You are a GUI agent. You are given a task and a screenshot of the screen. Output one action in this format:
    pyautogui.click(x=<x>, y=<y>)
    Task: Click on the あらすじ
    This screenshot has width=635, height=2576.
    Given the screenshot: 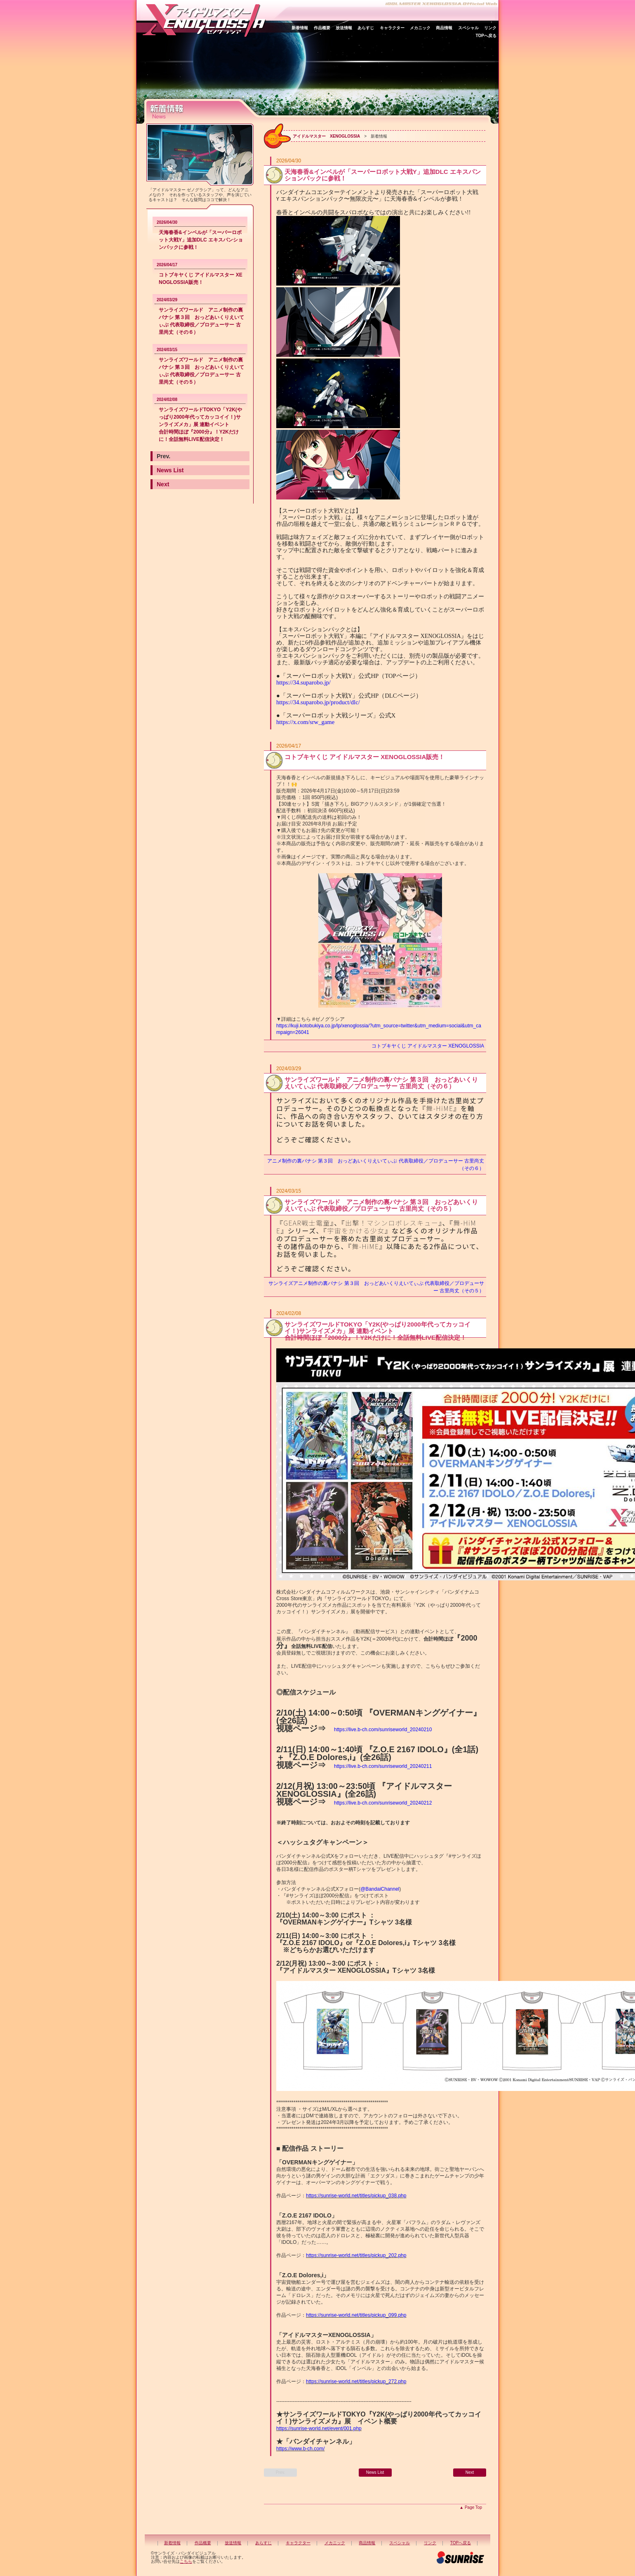 What is the action you would take?
    pyautogui.click(x=365, y=28)
    